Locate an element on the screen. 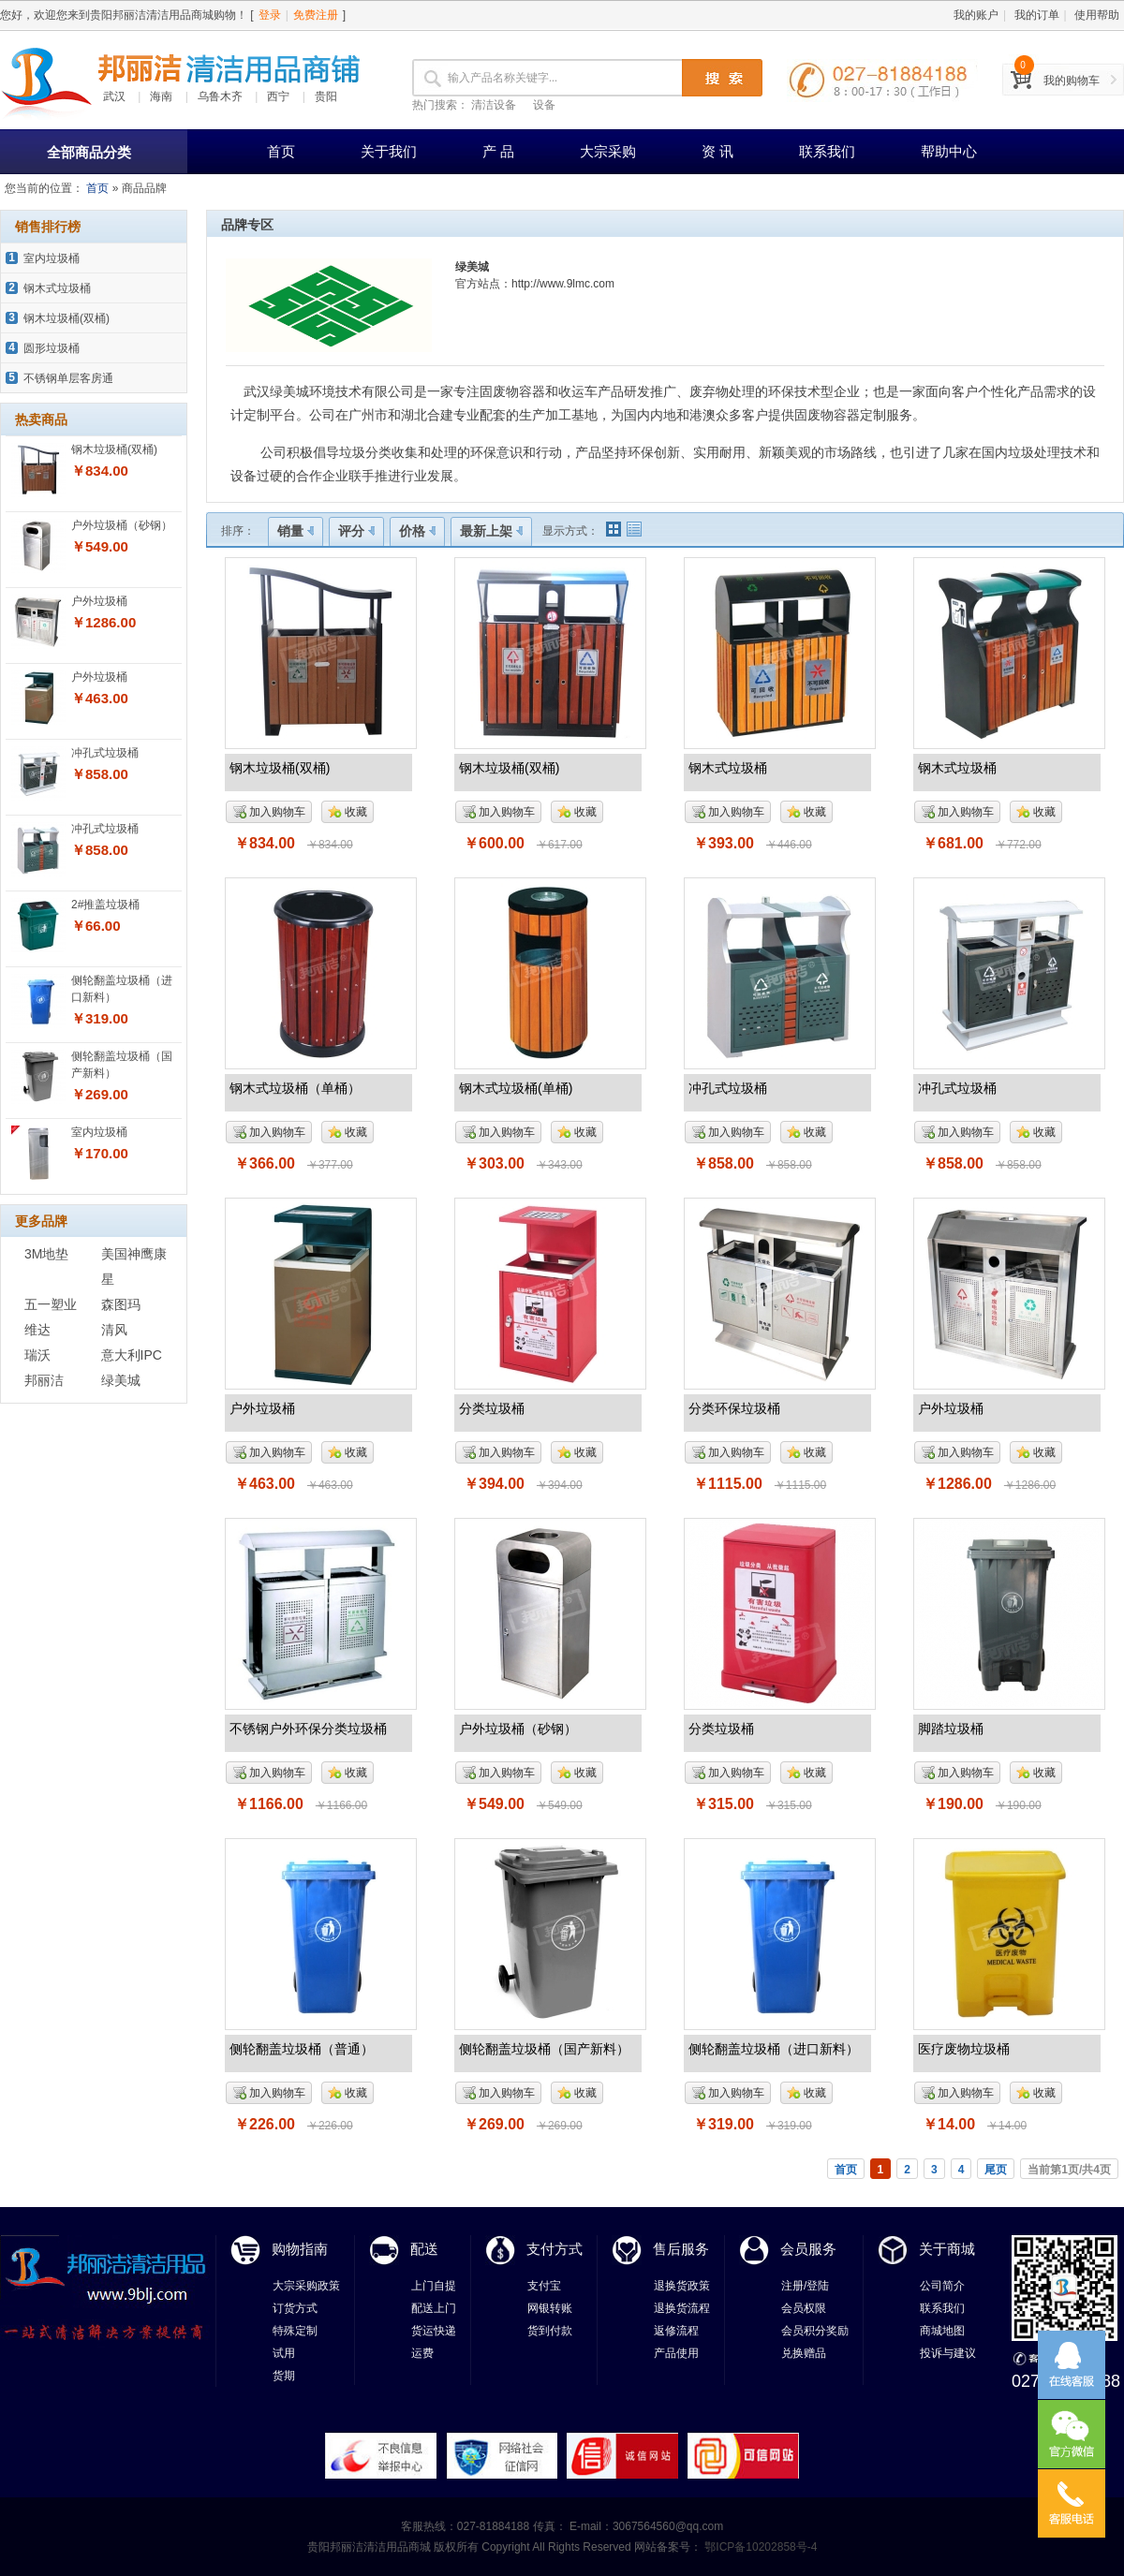 The width and height of the screenshot is (1124, 2576). 西宁 is located at coordinates (278, 96).